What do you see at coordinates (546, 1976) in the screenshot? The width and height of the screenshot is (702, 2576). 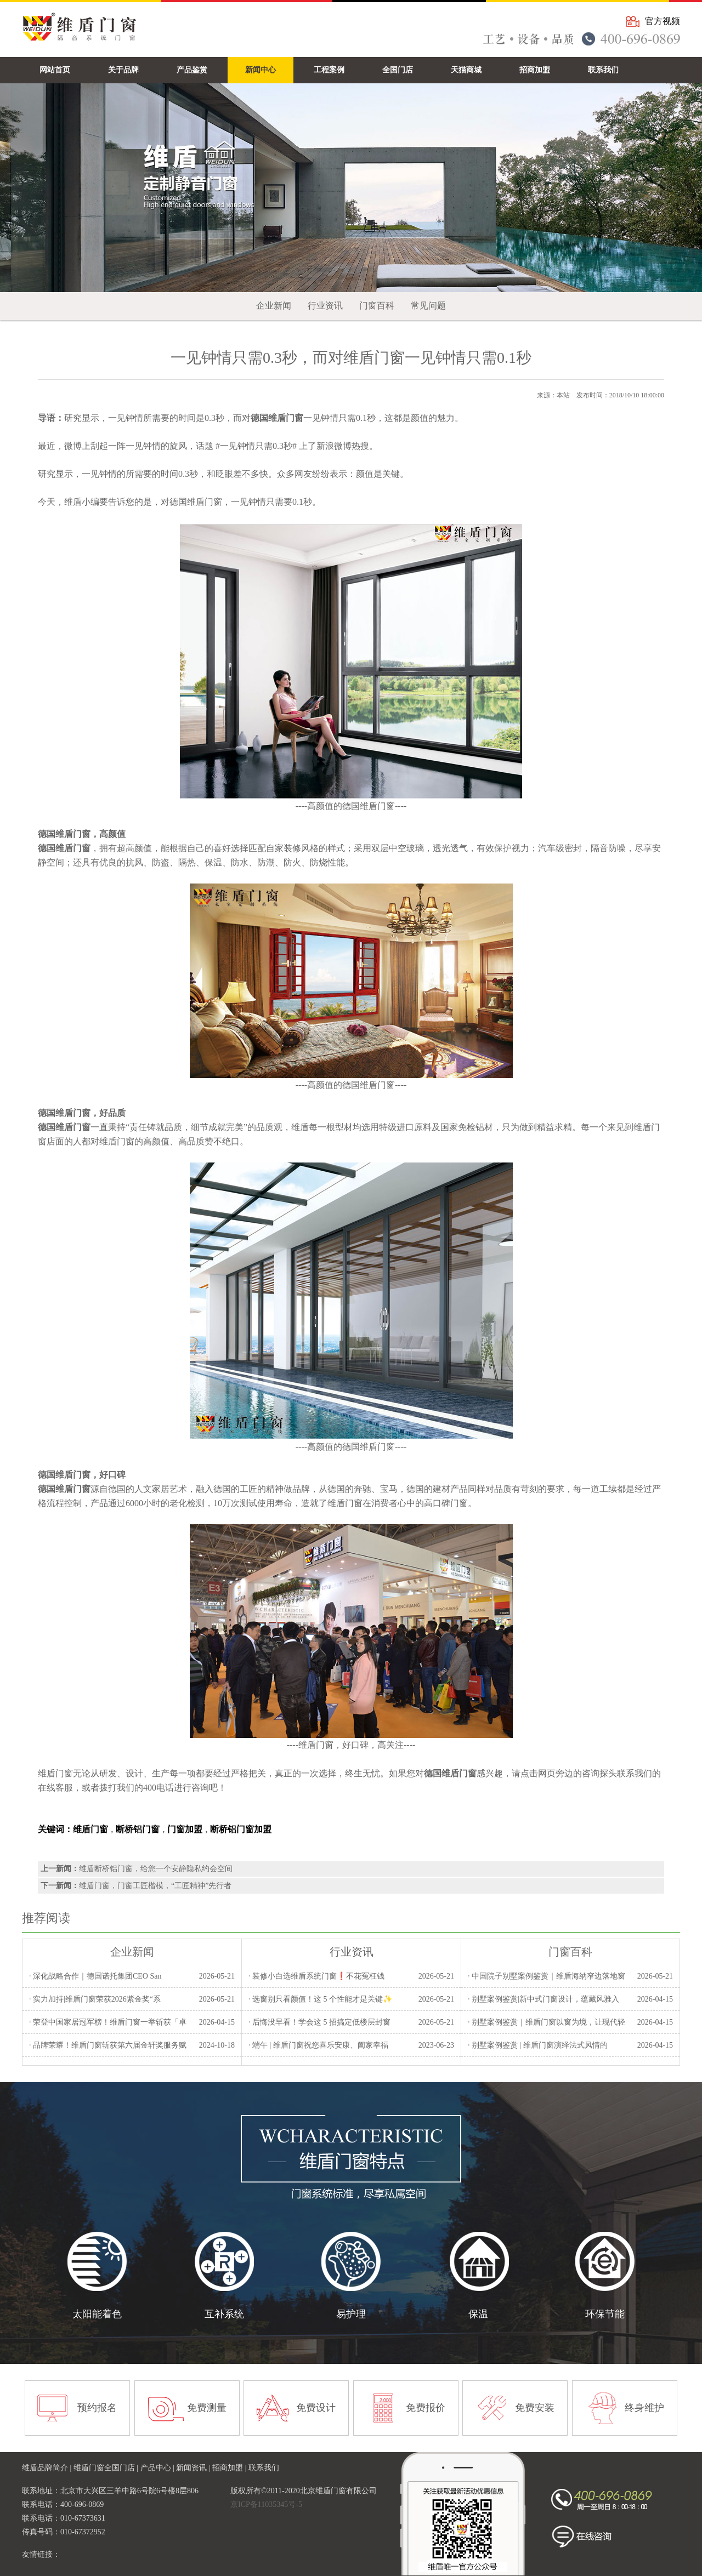 I see `· 中国院子别墅案例鉴赏｜维盾海纳窄边落地窗` at bounding box center [546, 1976].